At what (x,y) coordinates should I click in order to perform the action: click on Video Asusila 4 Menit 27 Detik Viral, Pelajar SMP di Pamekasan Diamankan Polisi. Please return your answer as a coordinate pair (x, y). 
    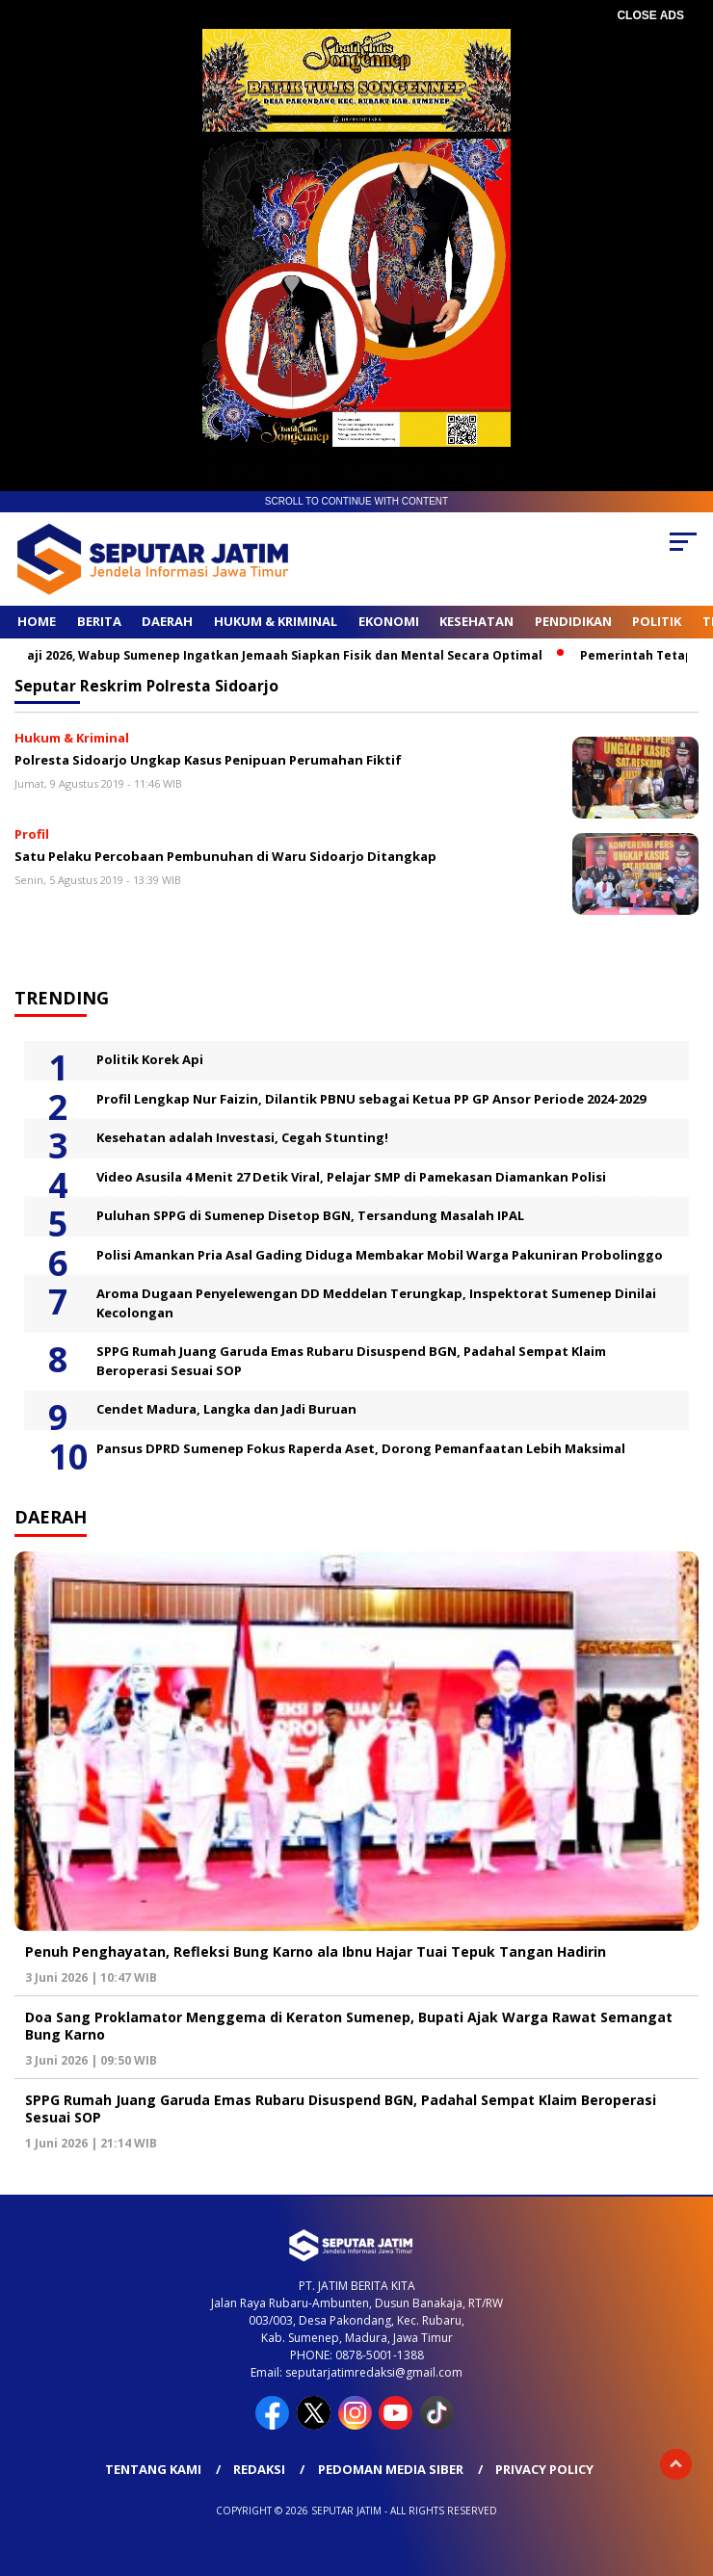
    Looking at the image, I should click on (351, 1176).